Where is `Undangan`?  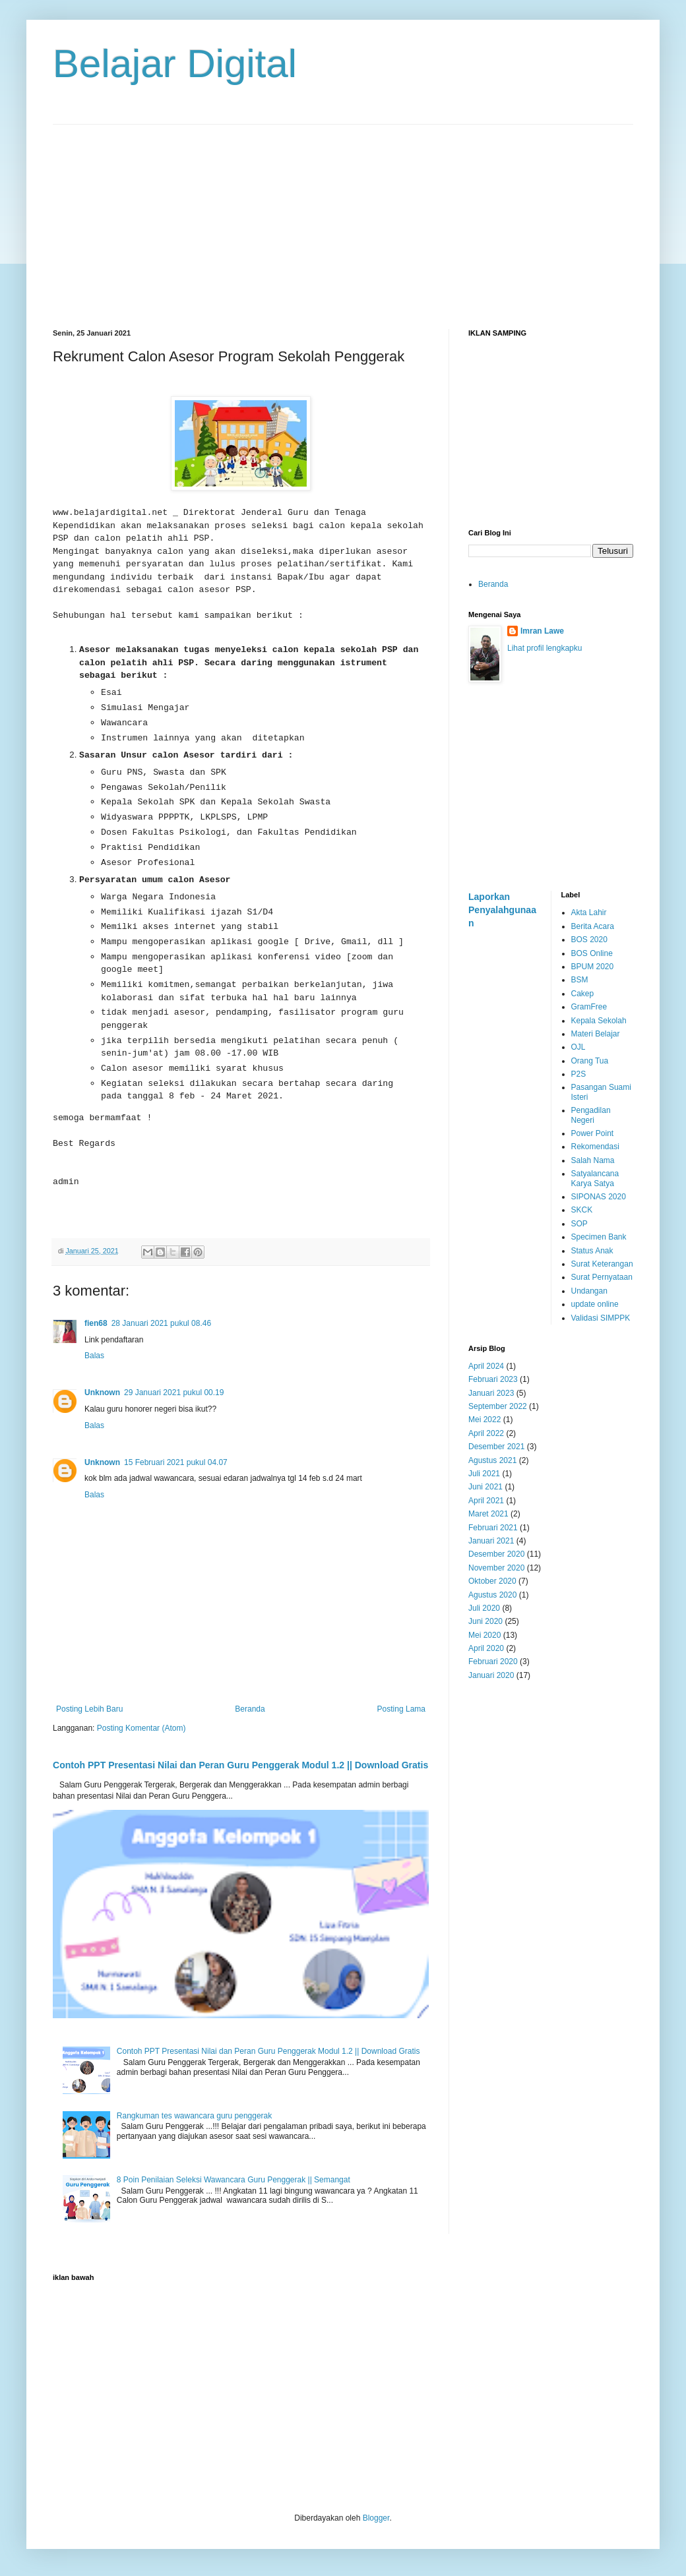
Undangan is located at coordinates (589, 1291).